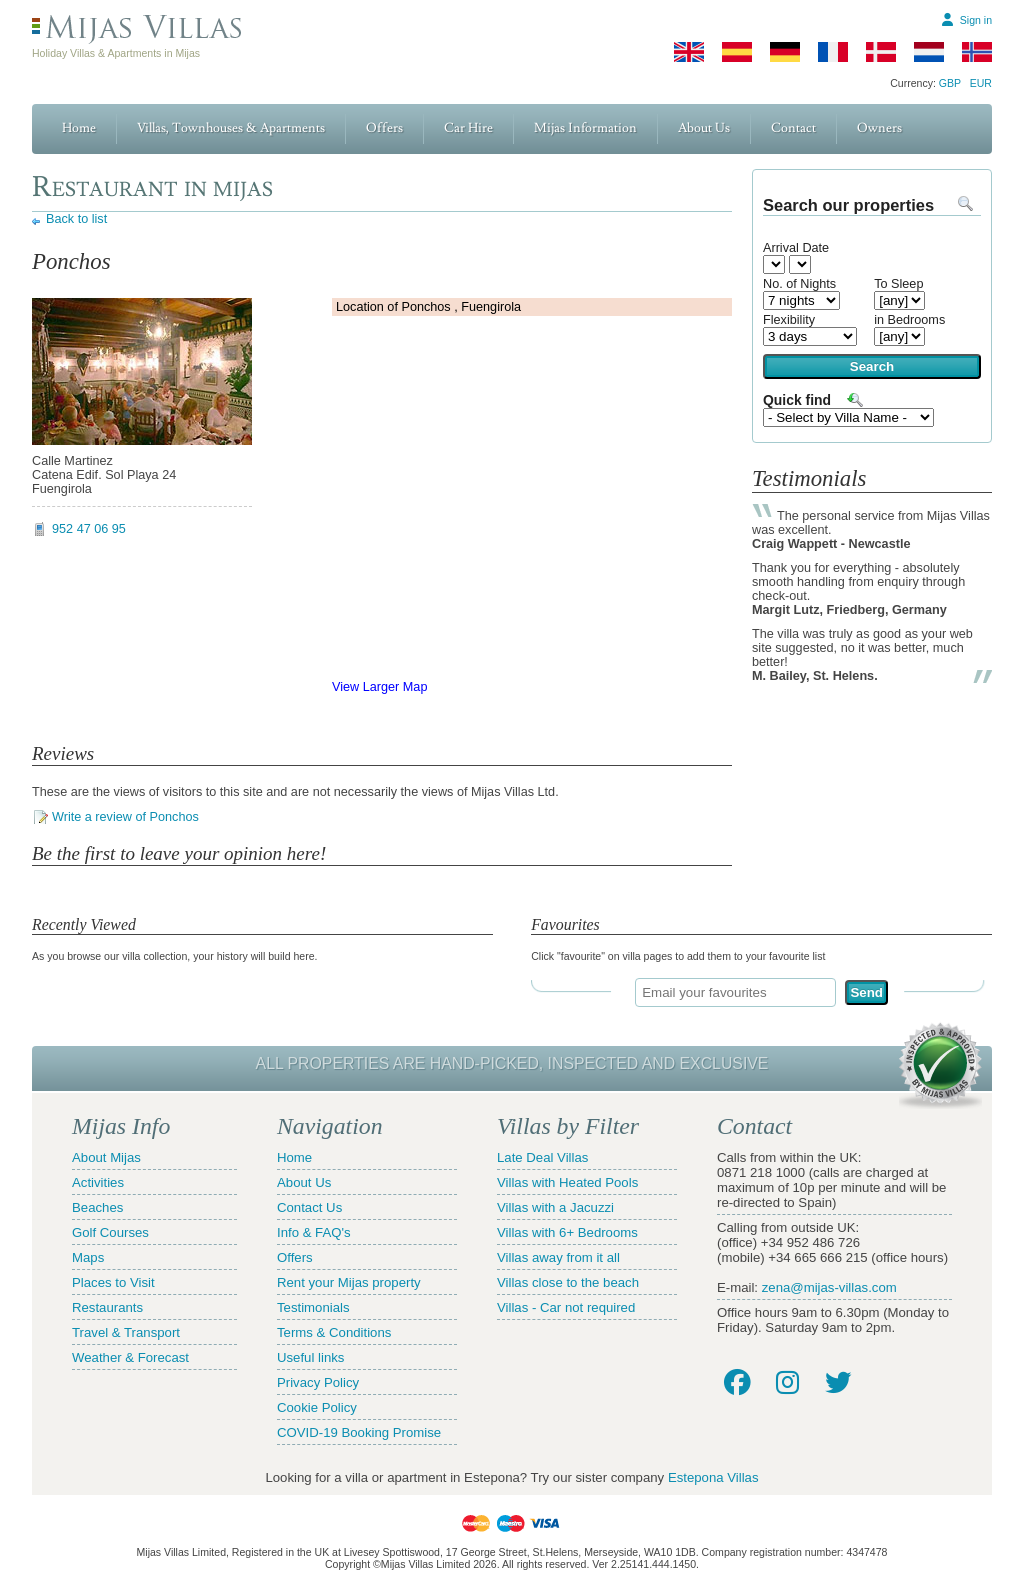 The width and height of the screenshot is (1024, 1582). Describe the element at coordinates (317, 1407) in the screenshot. I see `Cookie Policy` at that location.